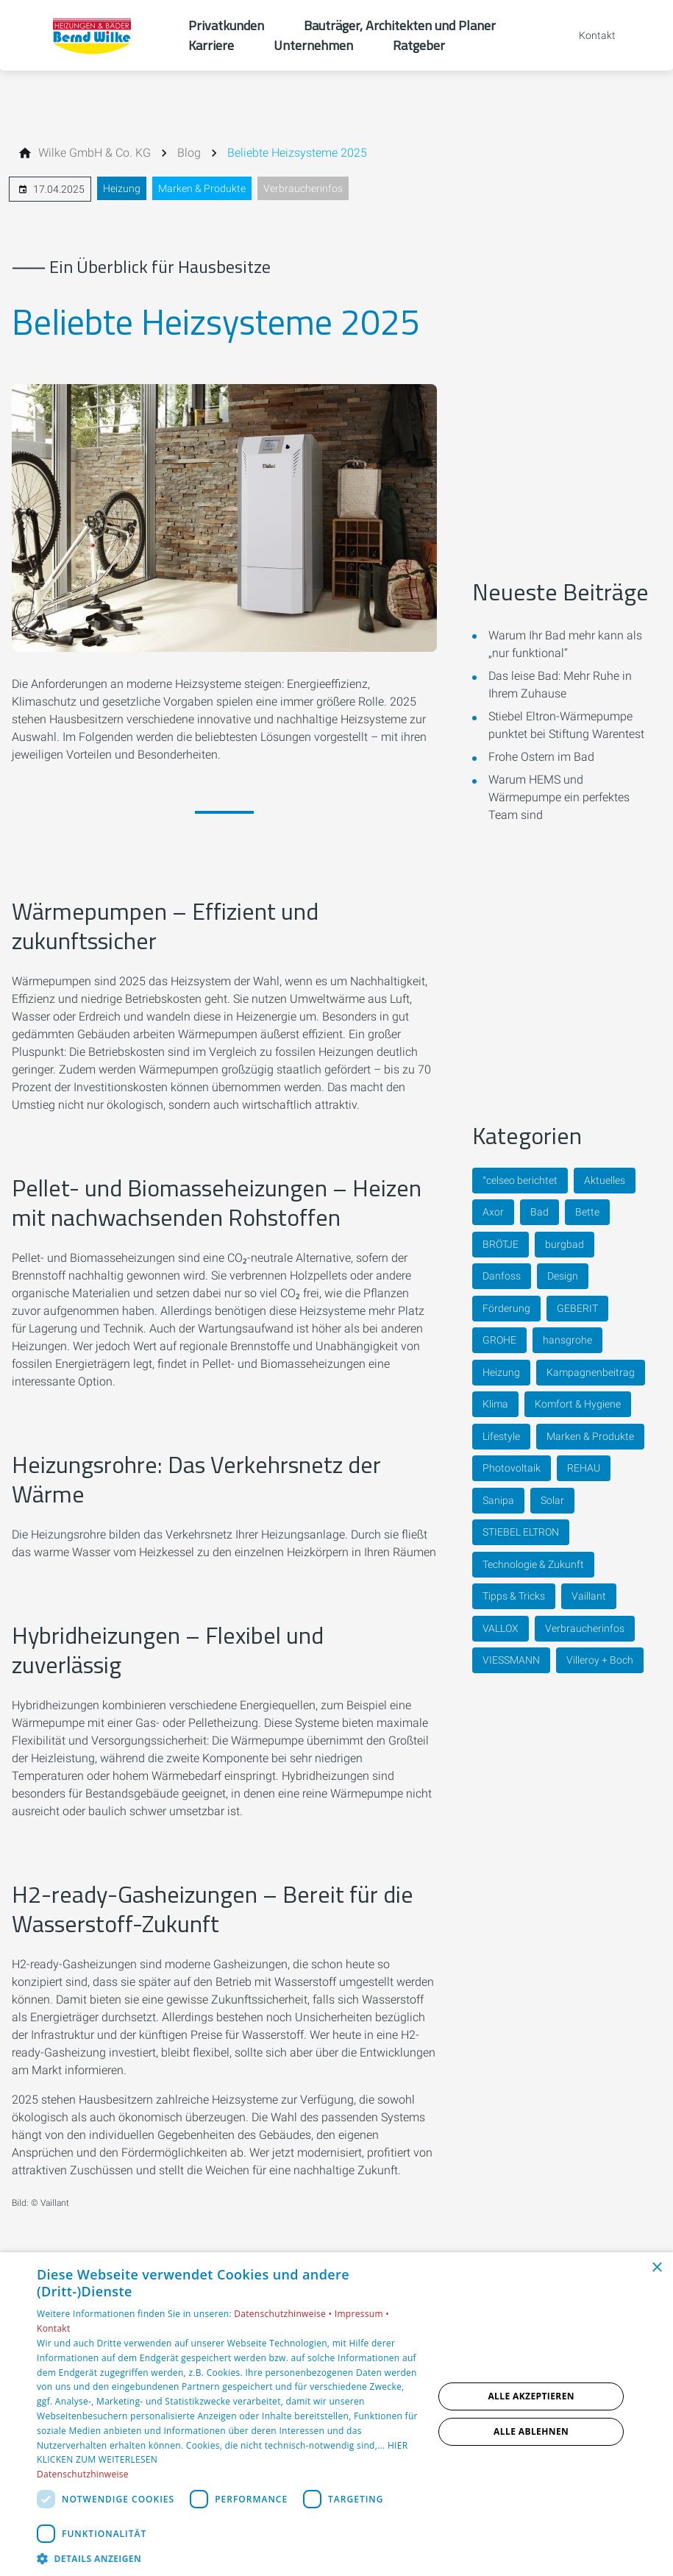 The width and height of the screenshot is (673, 2576). Describe the element at coordinates (559, 797) in the screenshot. I see `Warum HEMS und Wärmepumpe ein perfektes Team sind` at that location.